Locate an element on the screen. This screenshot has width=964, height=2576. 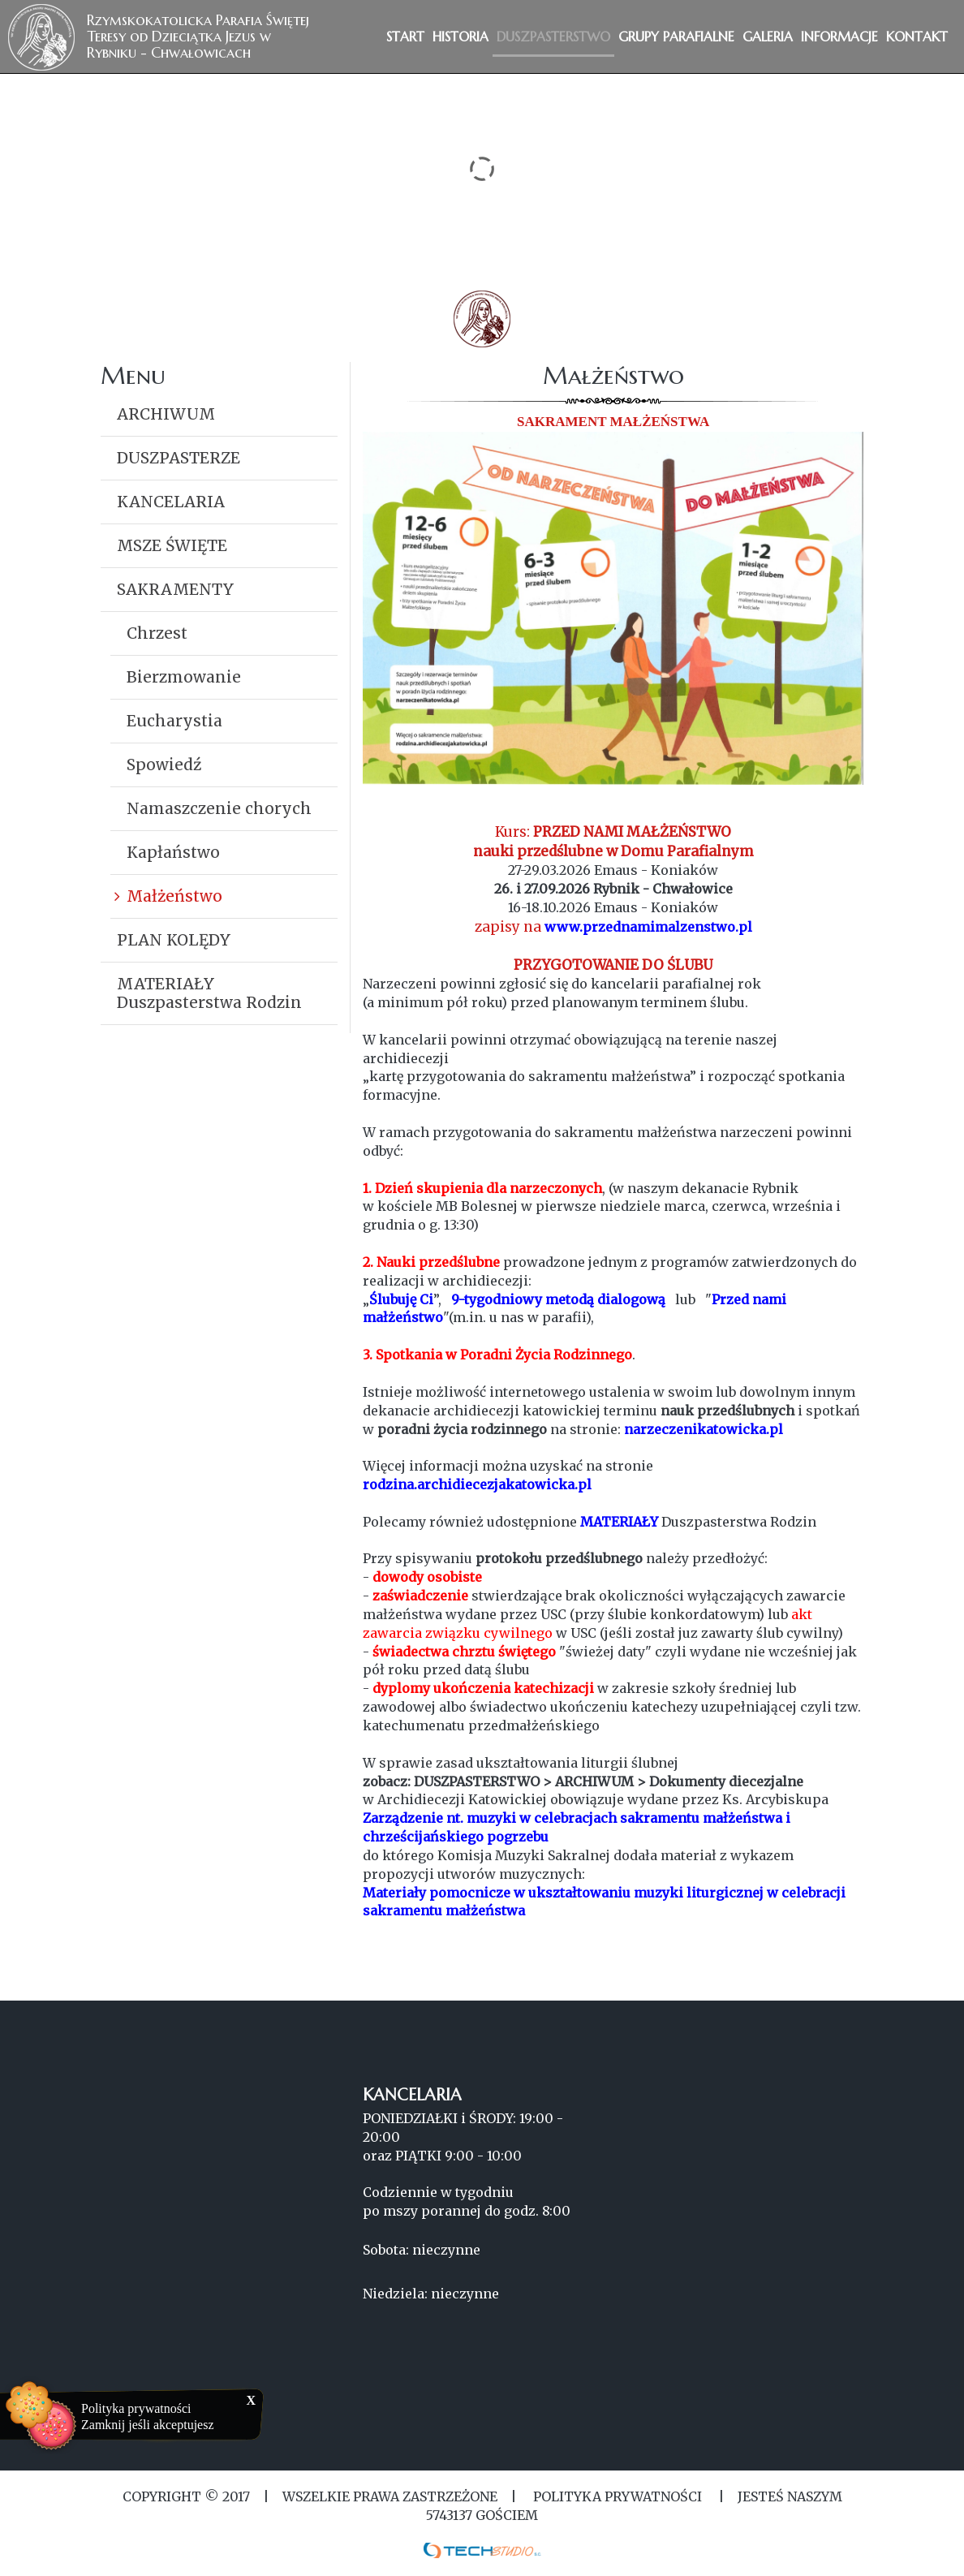
Chrzest is located at coordinates (157, 633).